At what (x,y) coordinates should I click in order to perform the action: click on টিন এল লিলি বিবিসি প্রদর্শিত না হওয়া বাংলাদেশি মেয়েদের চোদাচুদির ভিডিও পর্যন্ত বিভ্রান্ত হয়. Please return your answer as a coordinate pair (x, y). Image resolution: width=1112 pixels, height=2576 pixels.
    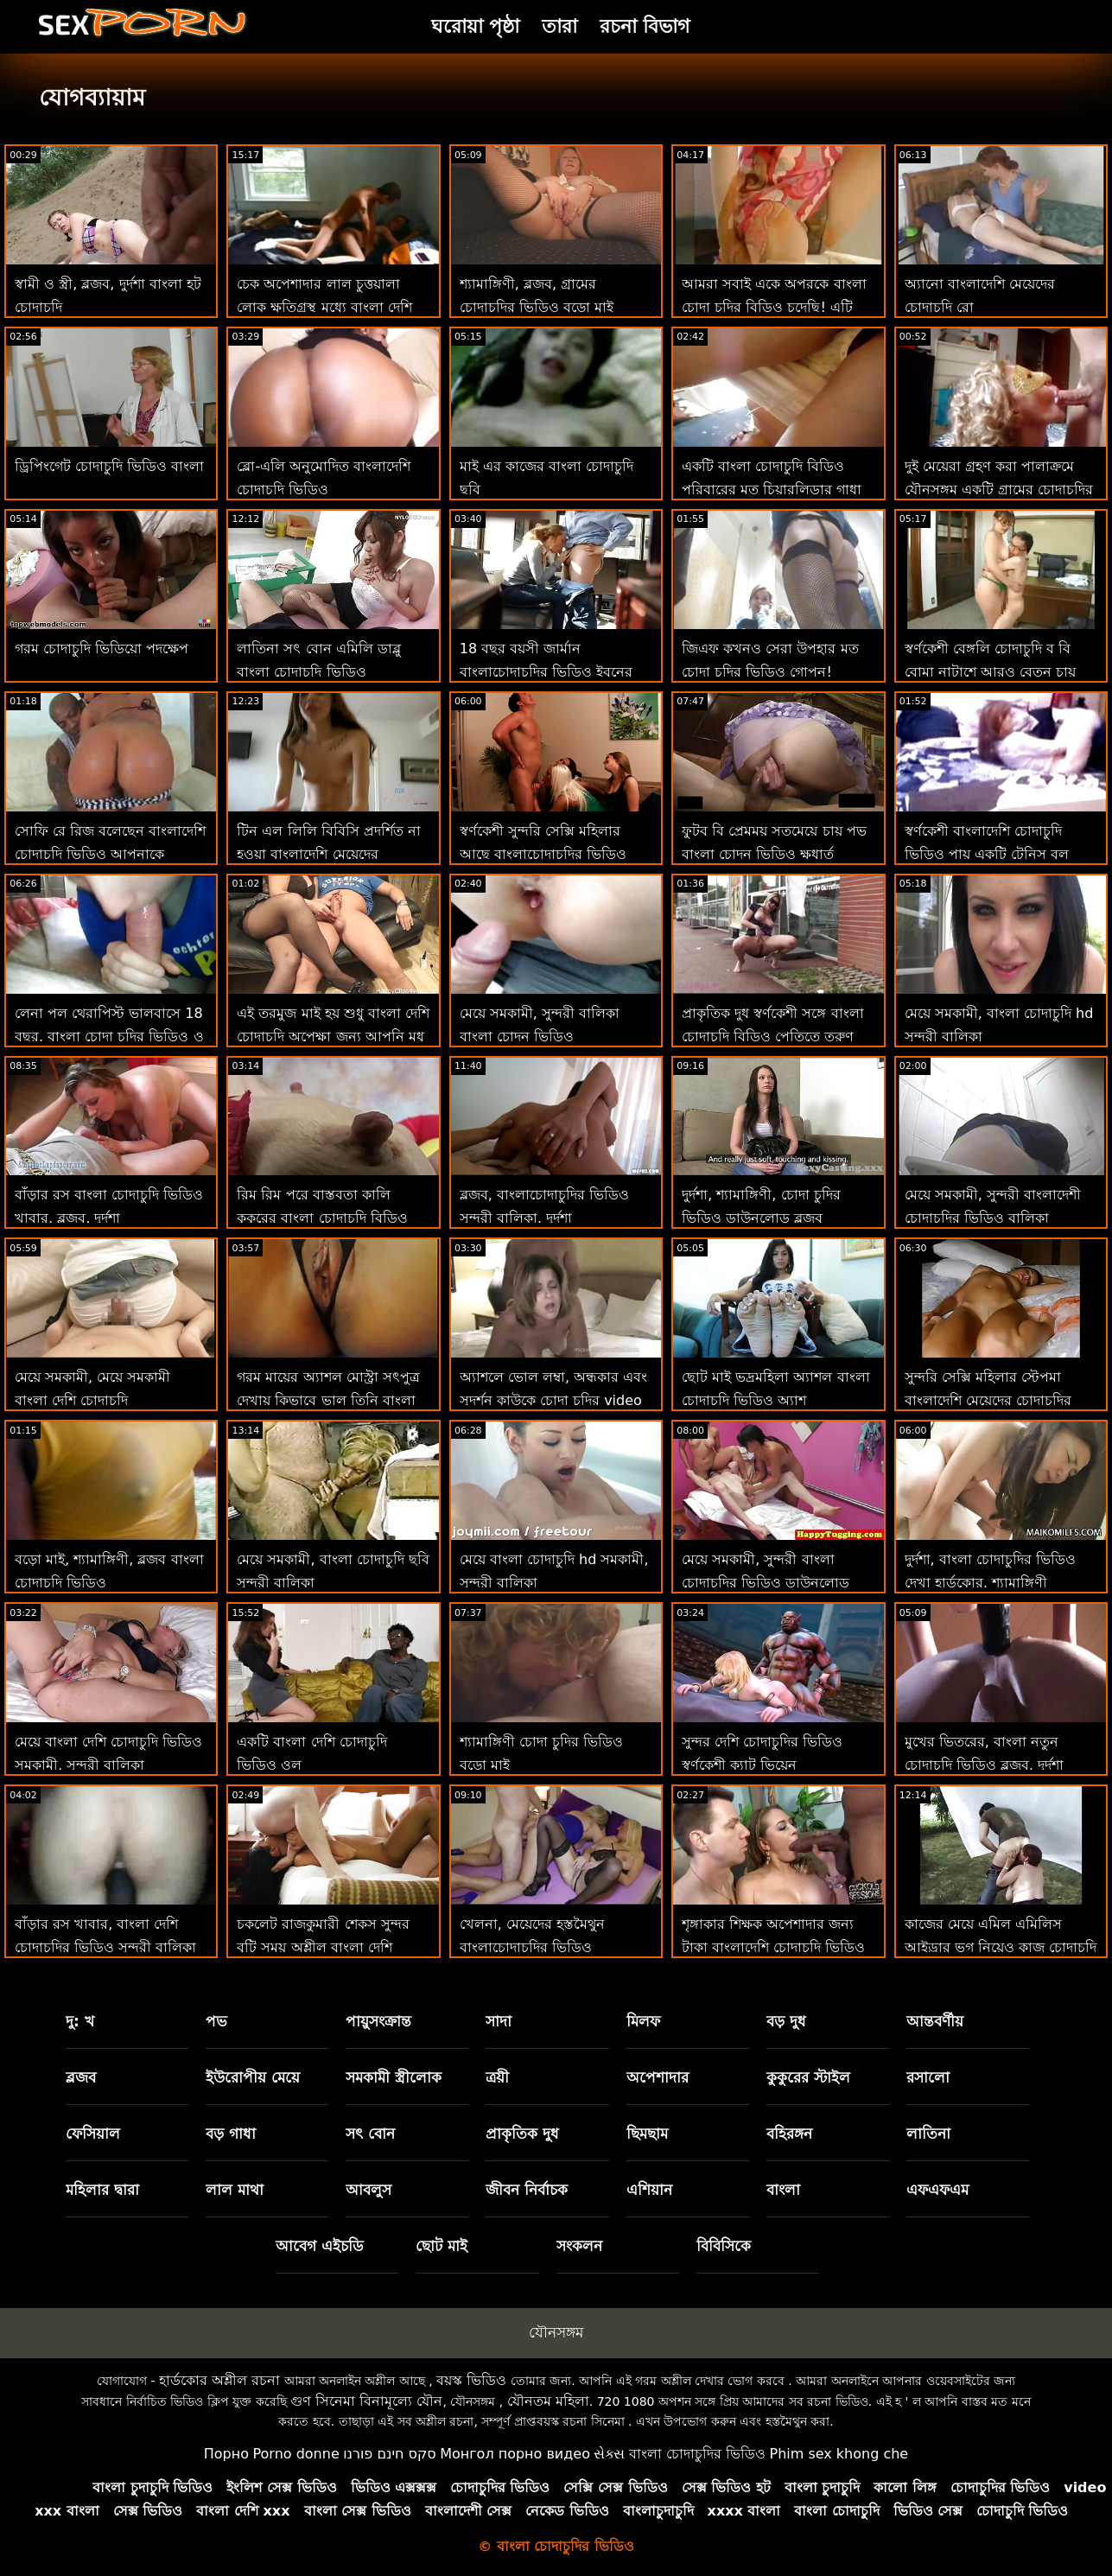
    Looking at the image, I should click on (332, 854).